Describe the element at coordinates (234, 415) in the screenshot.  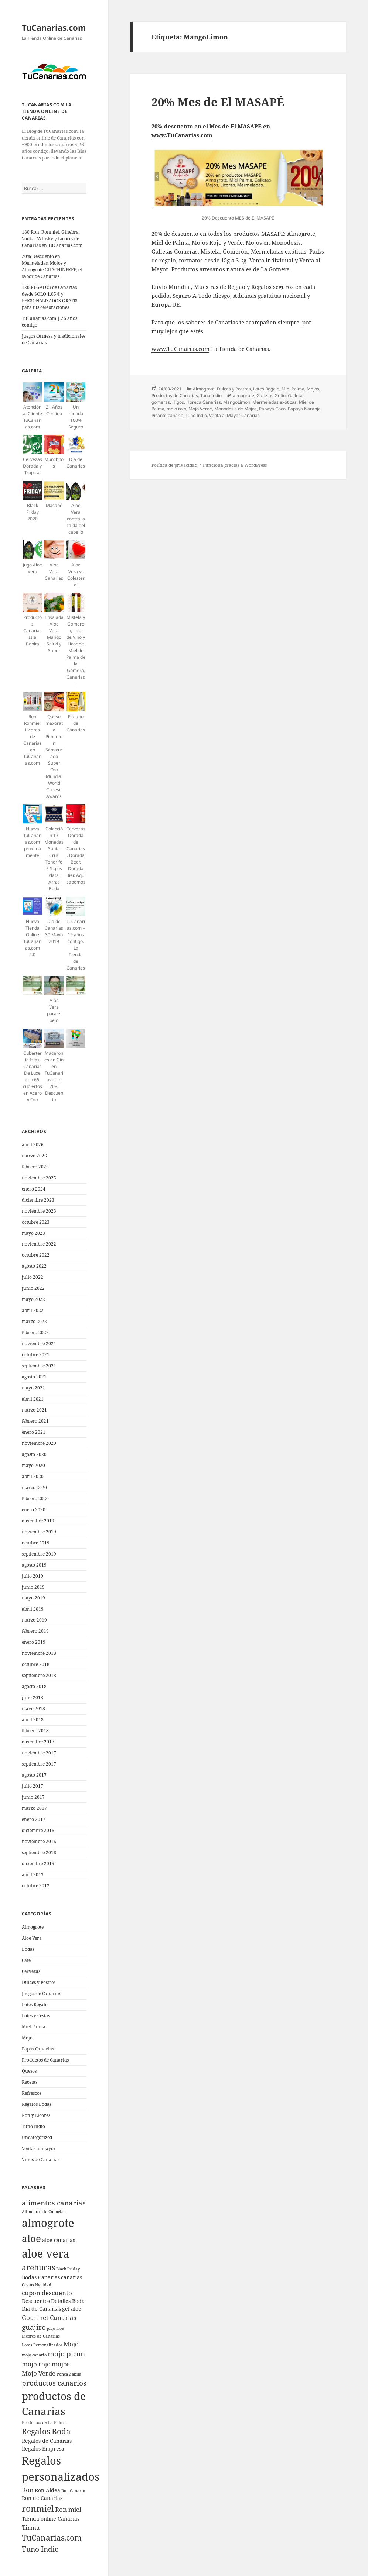
I see `Venta al Mayor Canarias` at that location.